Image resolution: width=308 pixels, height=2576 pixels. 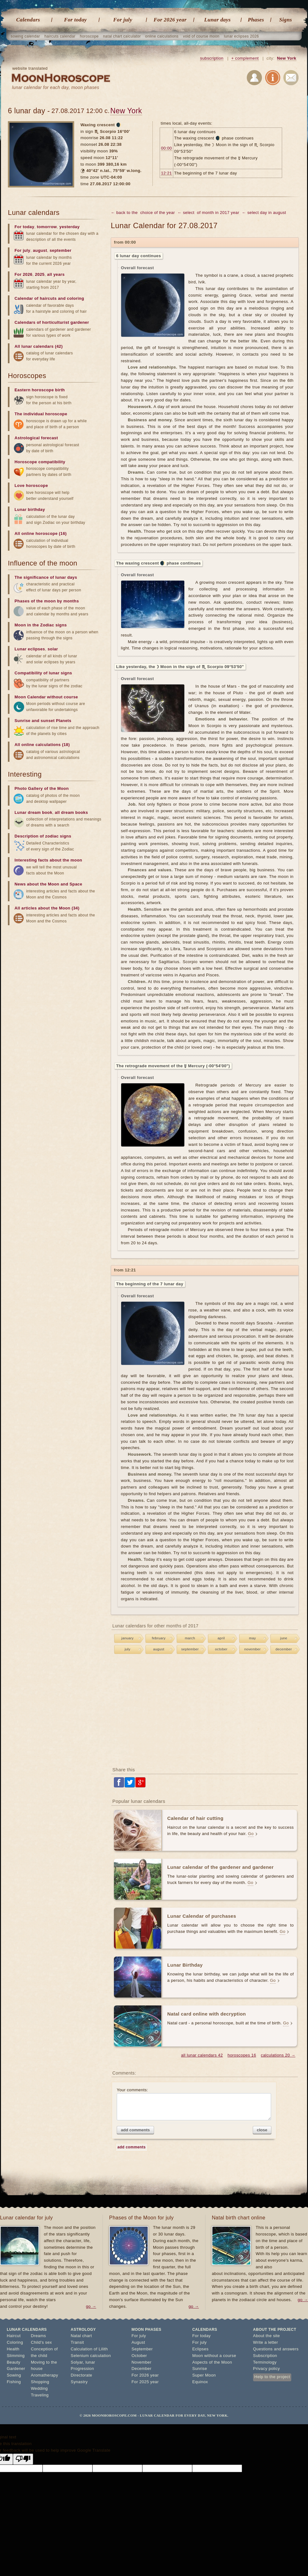 What do you see at coordinates (91, 2355) in the screenshot?
I see `Selenium calculation` at bounding box center [91, 2355].